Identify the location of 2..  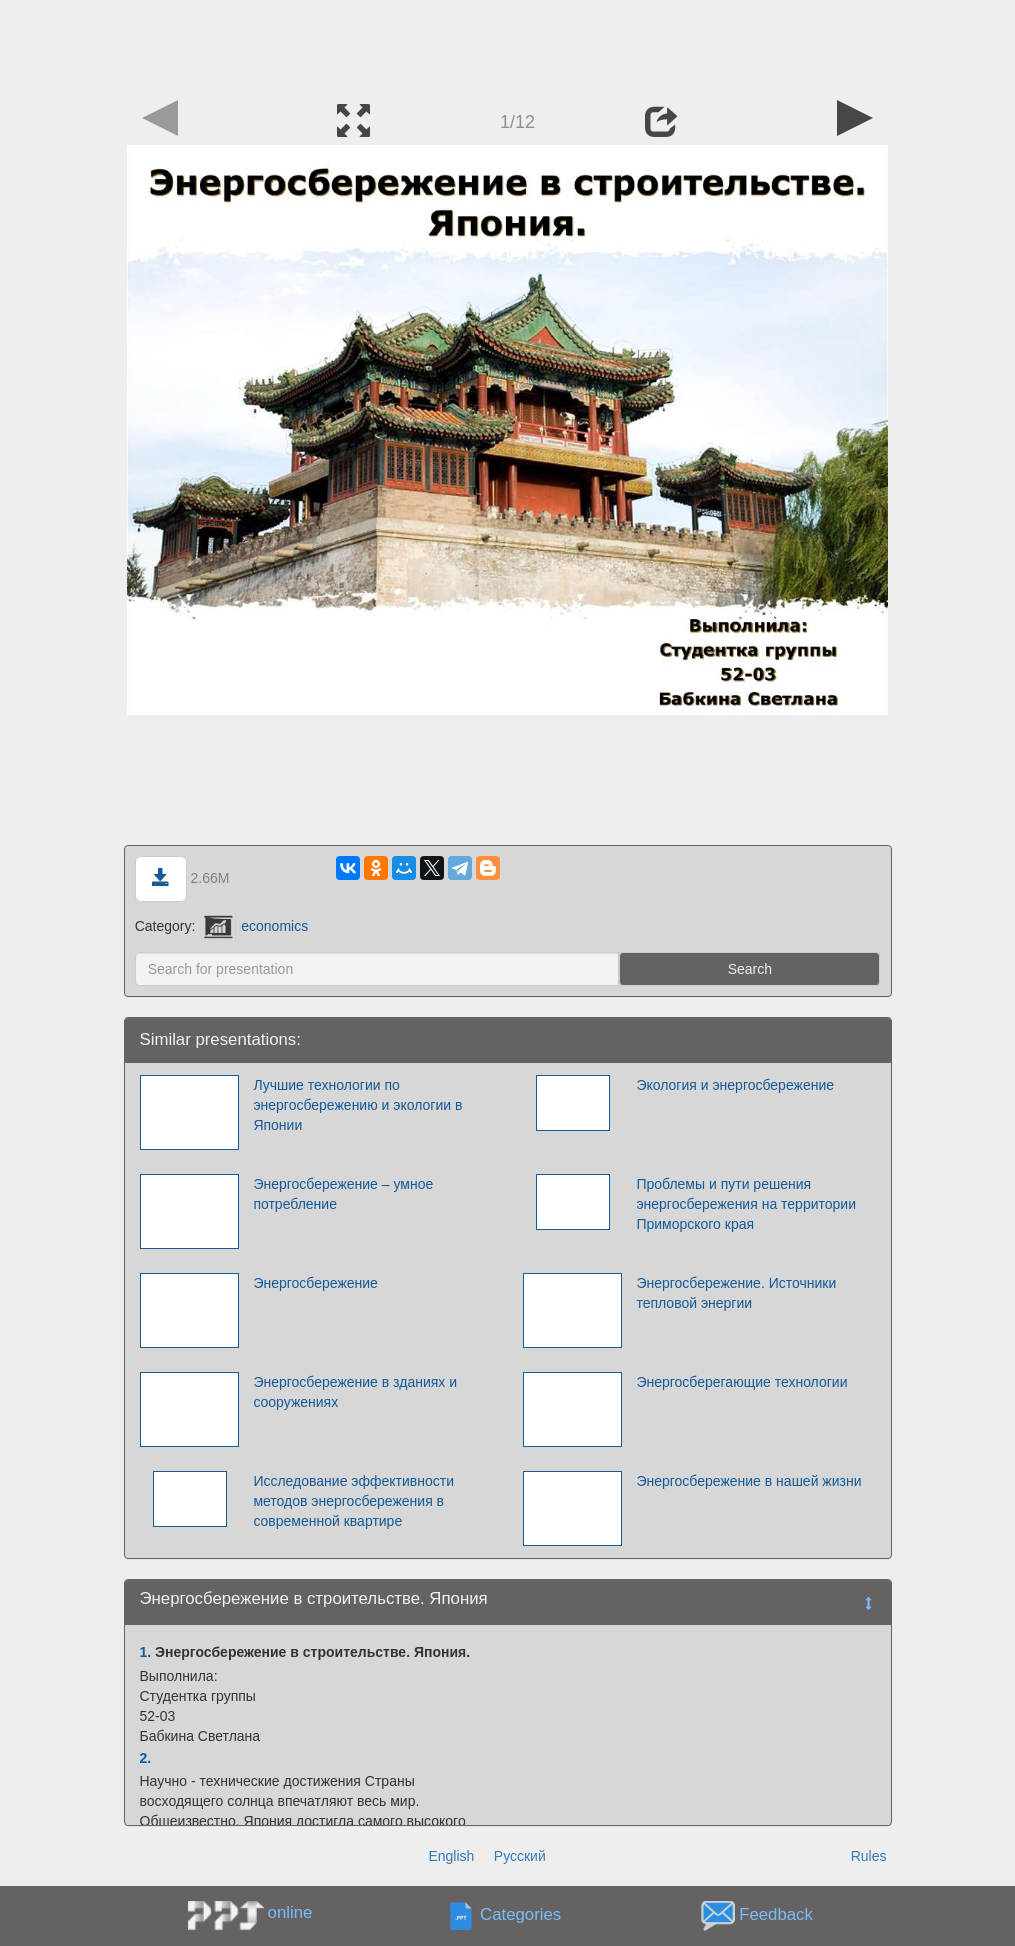
(146, 1758).